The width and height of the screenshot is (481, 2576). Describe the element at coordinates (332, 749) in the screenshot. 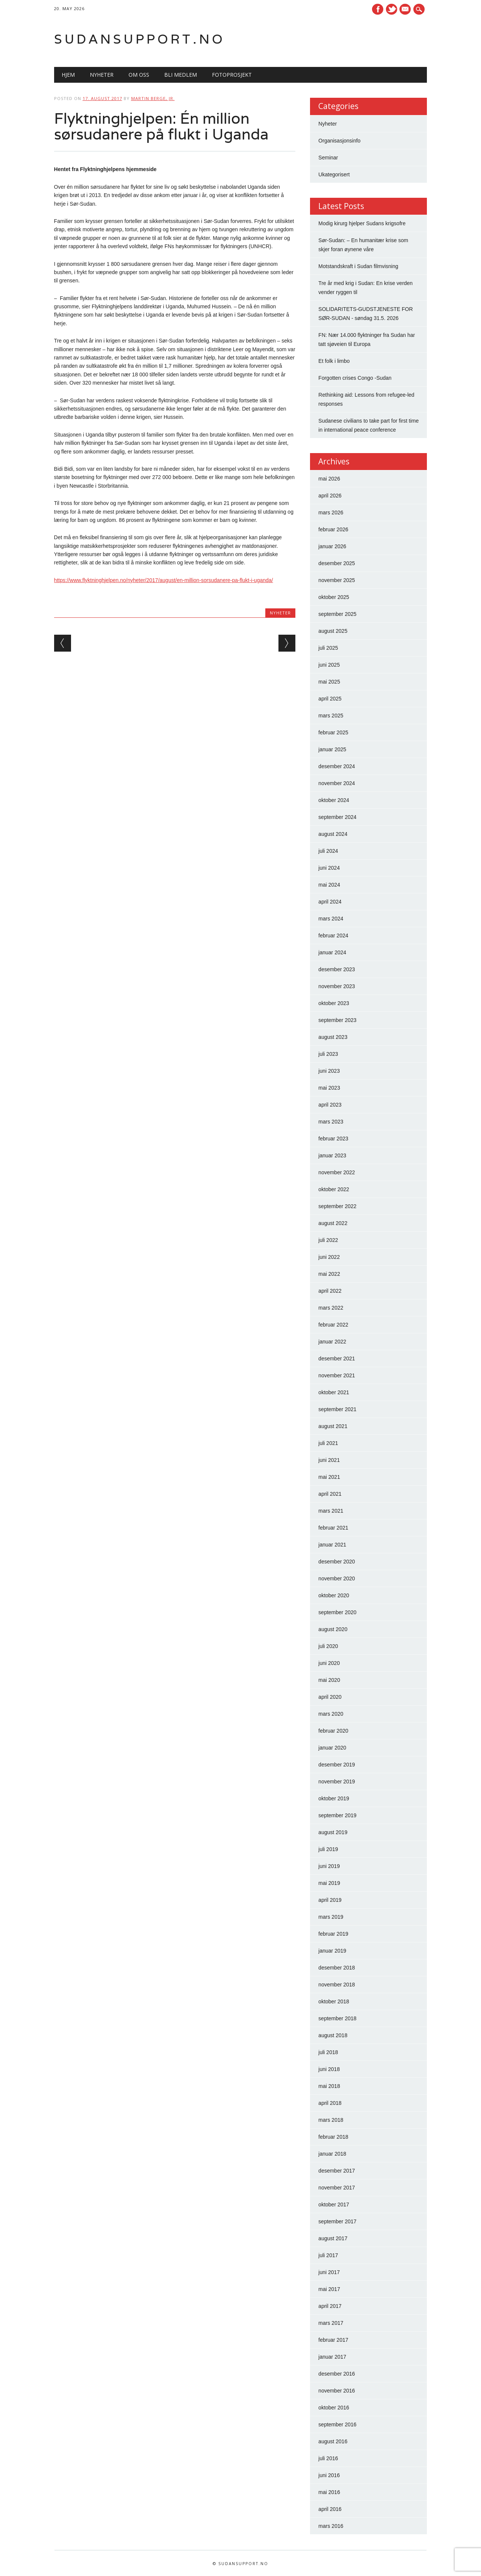

I see `januar 2025` at that location.